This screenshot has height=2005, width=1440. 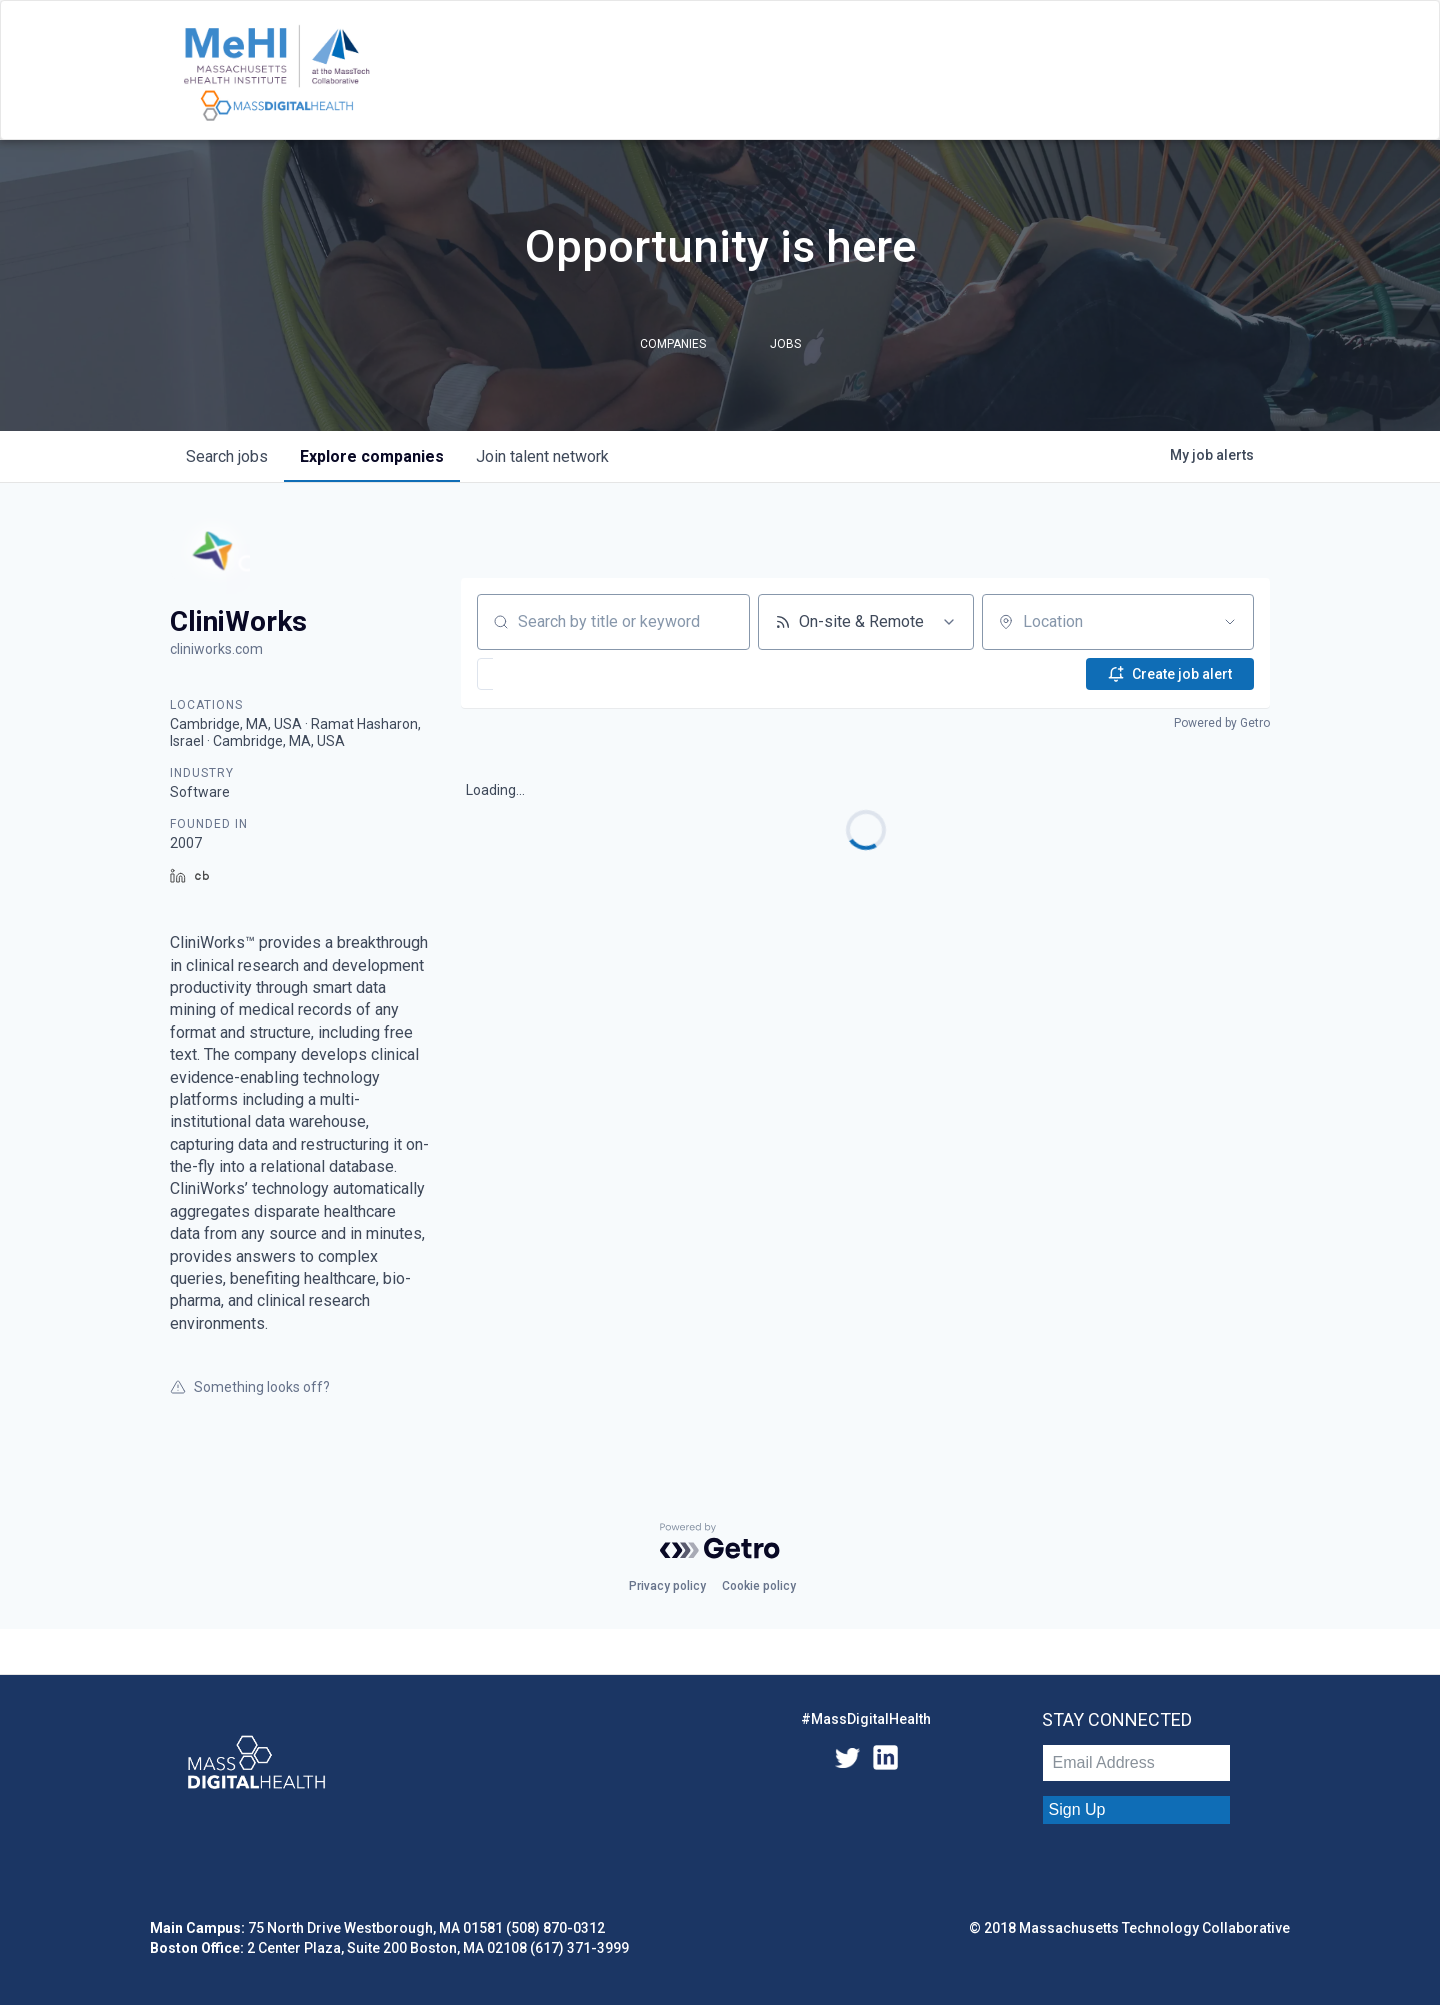 I want to click on Cookie policy, so click(x=759, y=1586).